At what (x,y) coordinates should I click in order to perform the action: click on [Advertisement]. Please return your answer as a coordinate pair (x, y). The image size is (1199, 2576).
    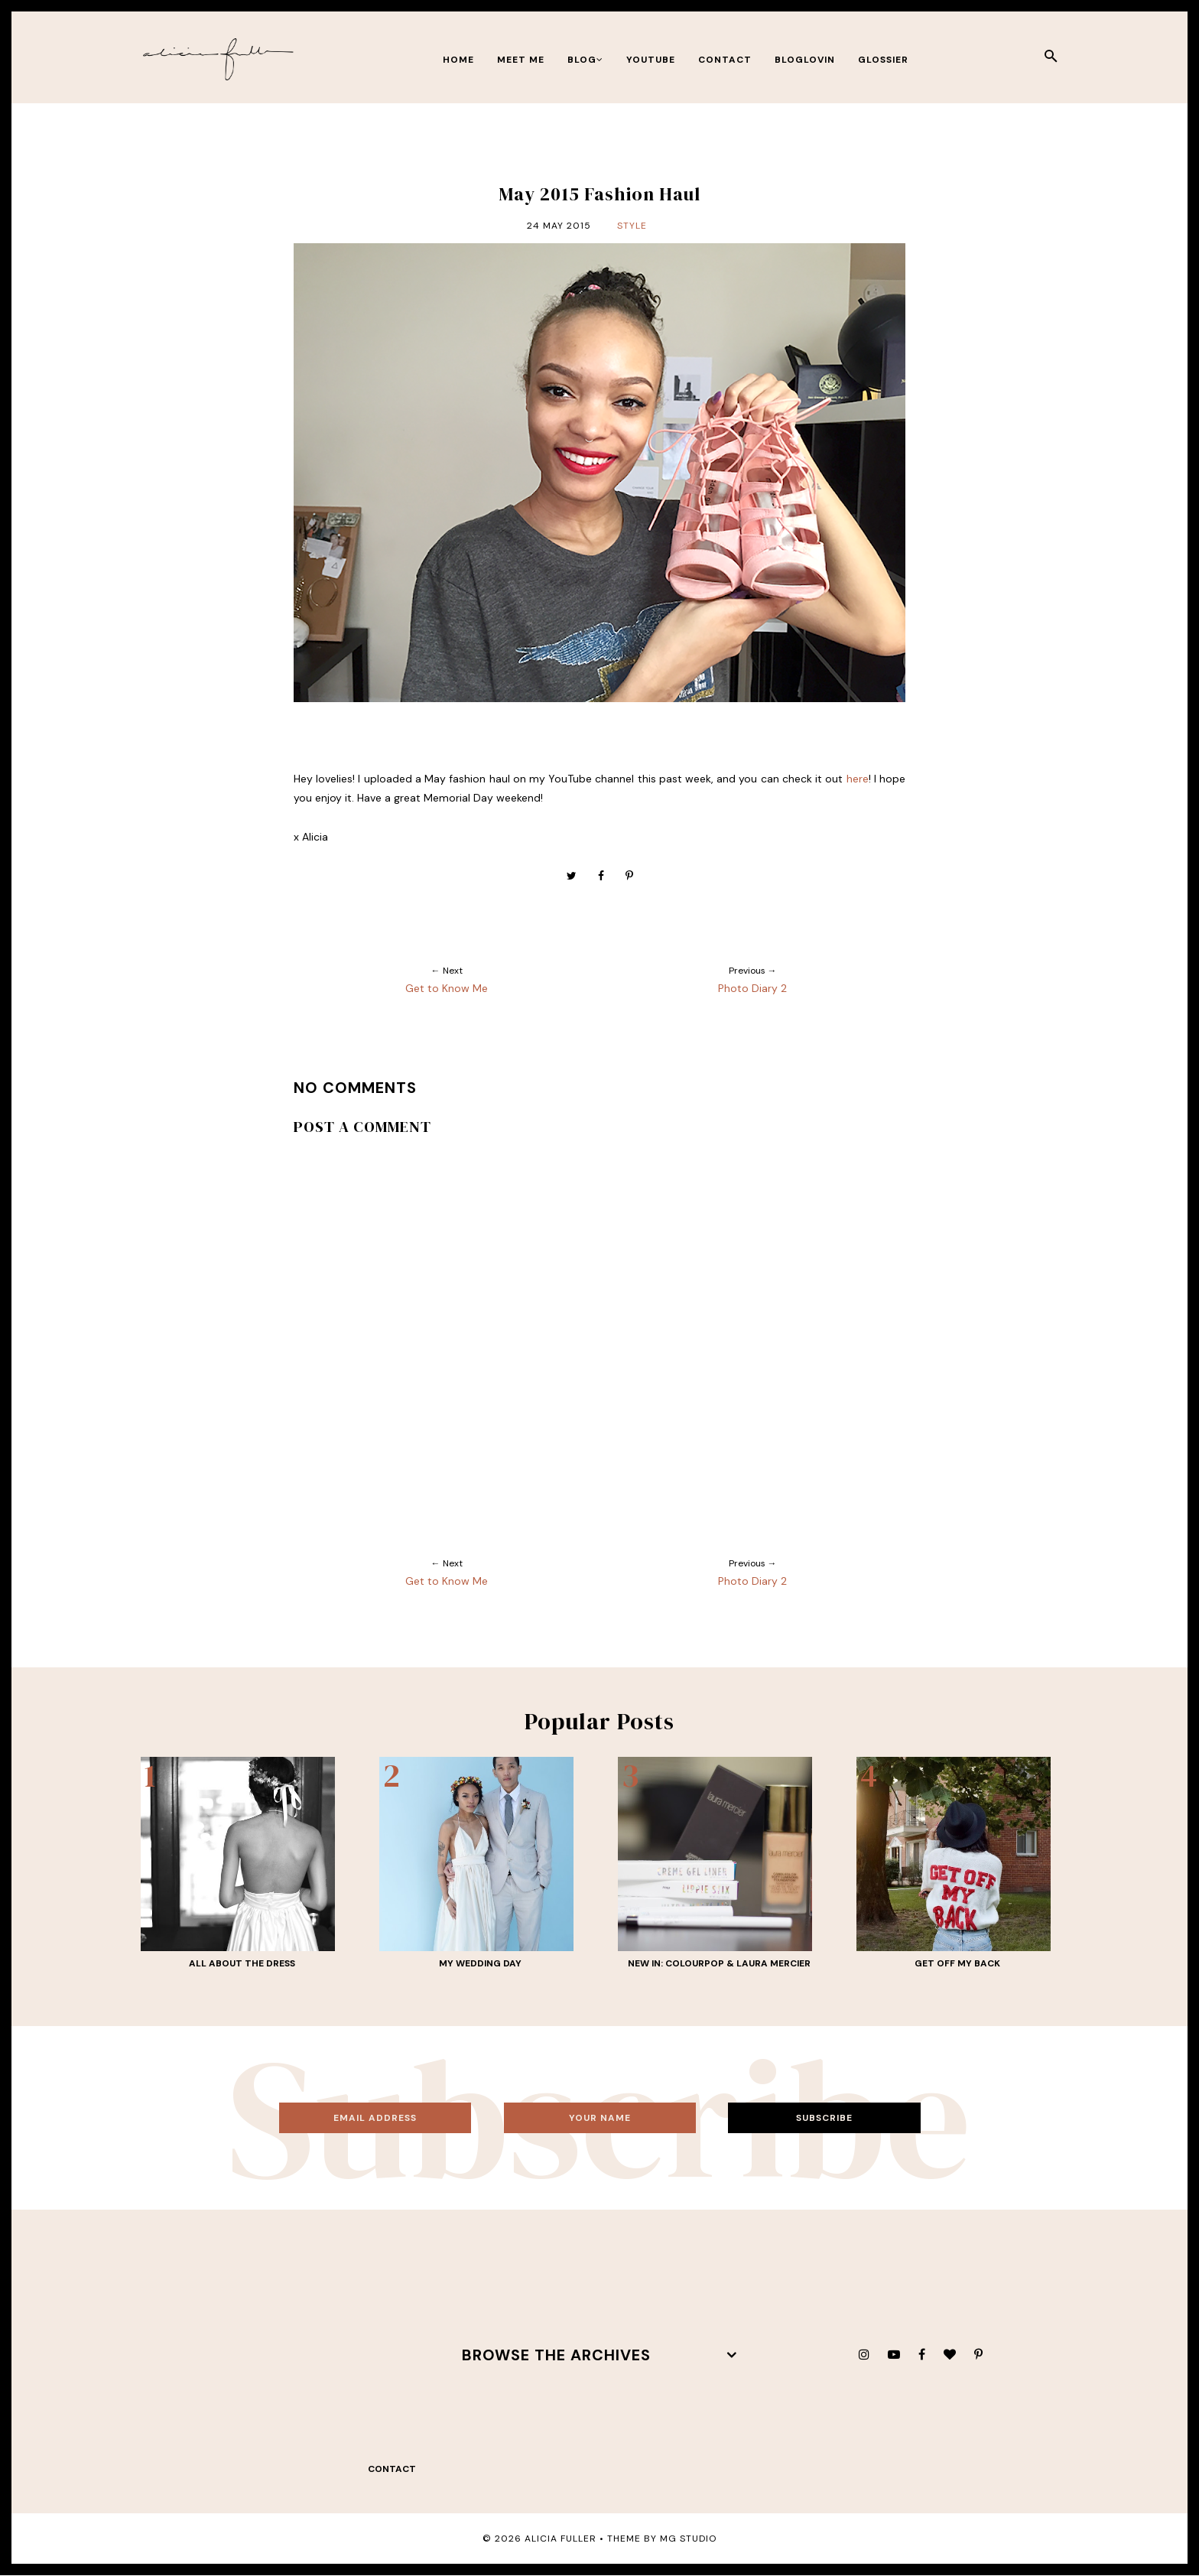
    Looking at the image, I should click on (278, 2355).